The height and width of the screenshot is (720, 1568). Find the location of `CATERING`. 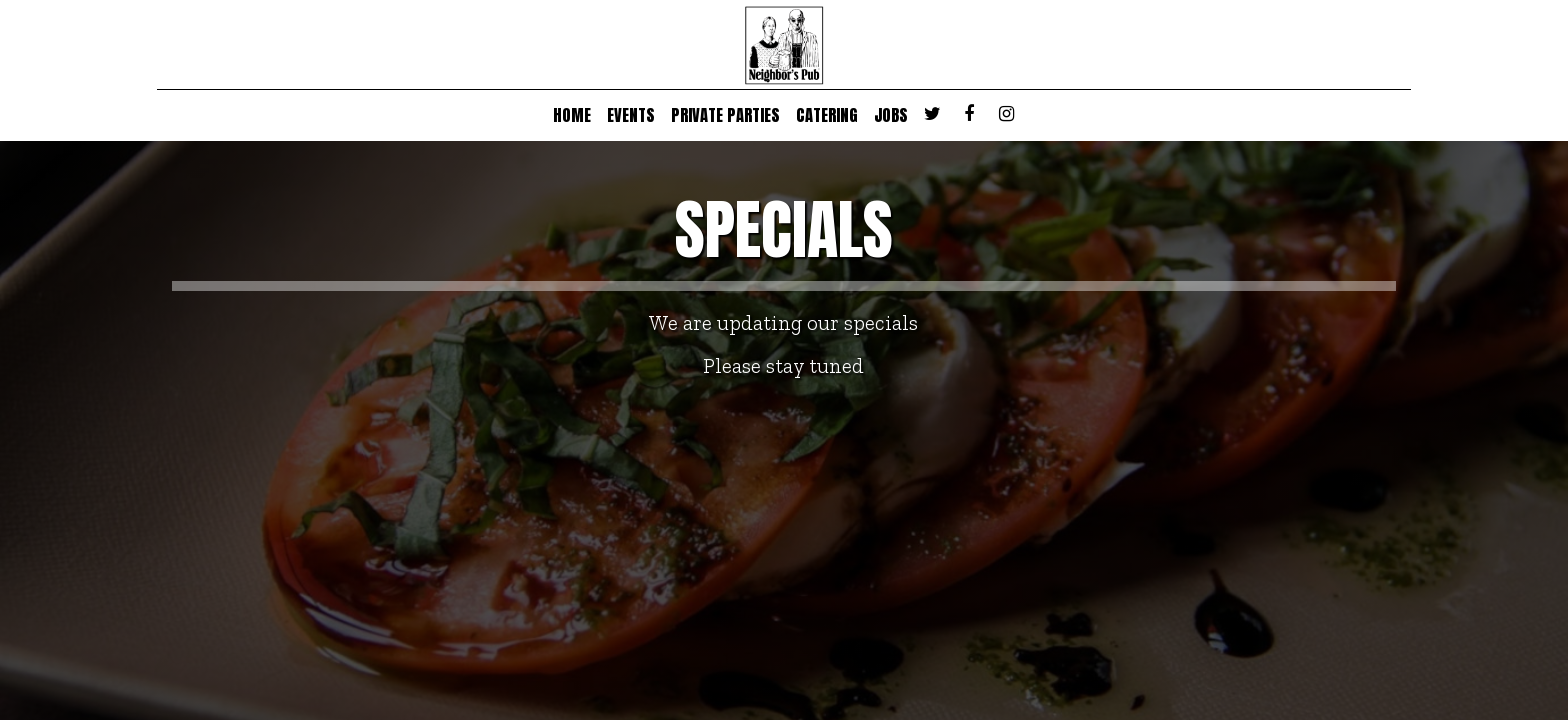

CATERING is located at coordinates (827, 115).